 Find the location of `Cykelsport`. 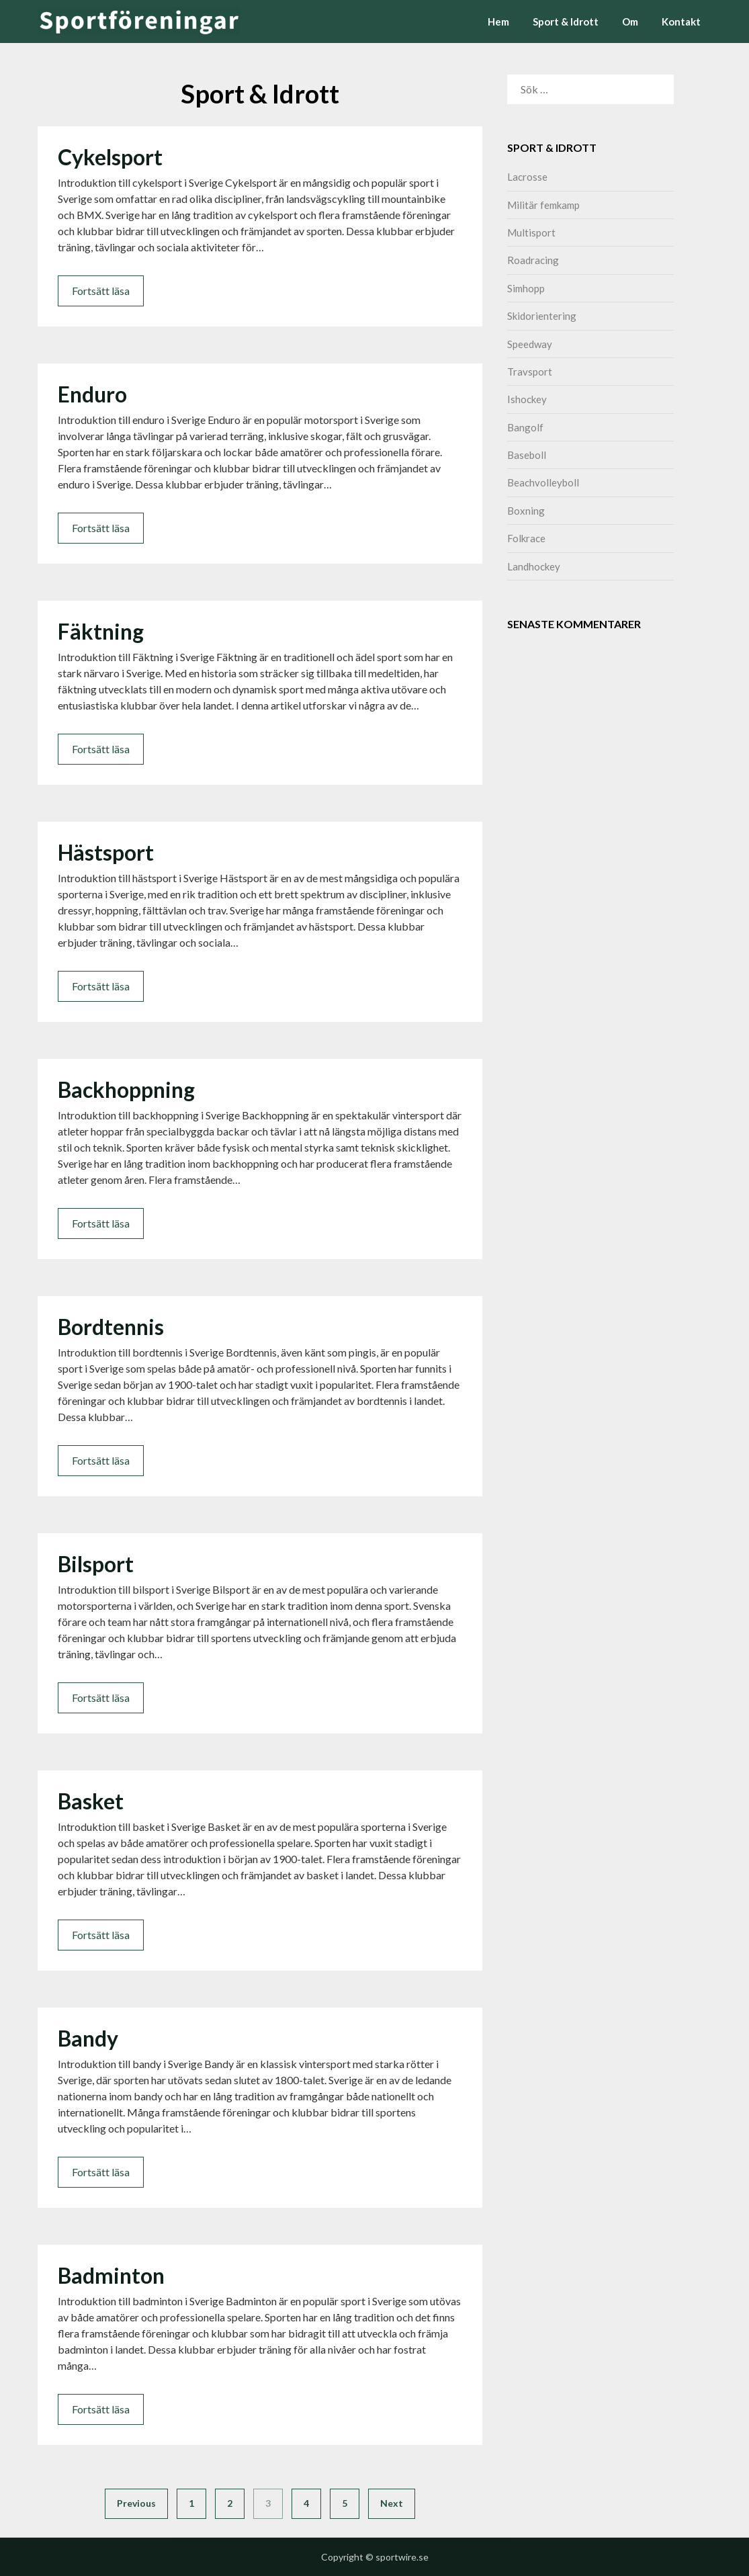

Cykelsport is located at coordinates (110, 157).